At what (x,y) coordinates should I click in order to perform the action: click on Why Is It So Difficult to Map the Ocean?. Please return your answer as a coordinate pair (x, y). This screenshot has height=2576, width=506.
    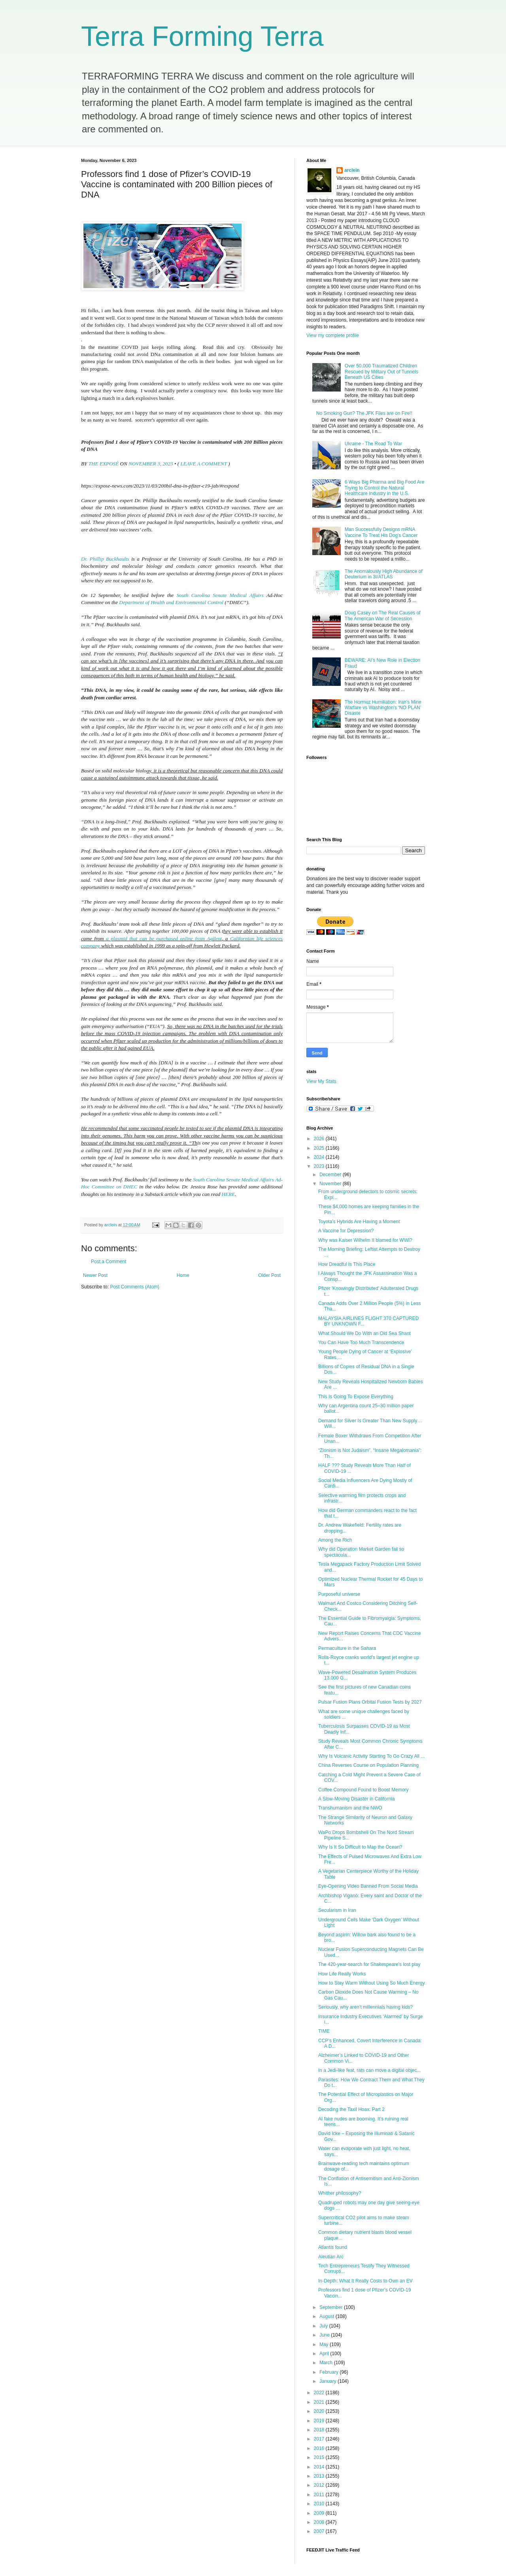
    Looking at the image, I should click on (360, 1847).